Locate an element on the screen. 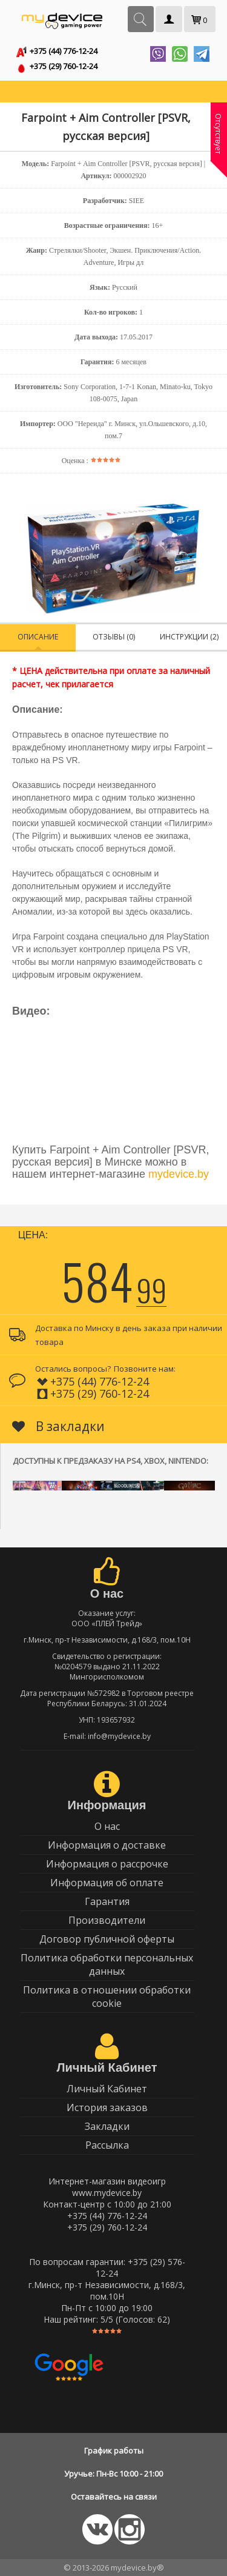 This screenshot has height=2576, width=227. В закладки is located at coordinates (58, 1426).